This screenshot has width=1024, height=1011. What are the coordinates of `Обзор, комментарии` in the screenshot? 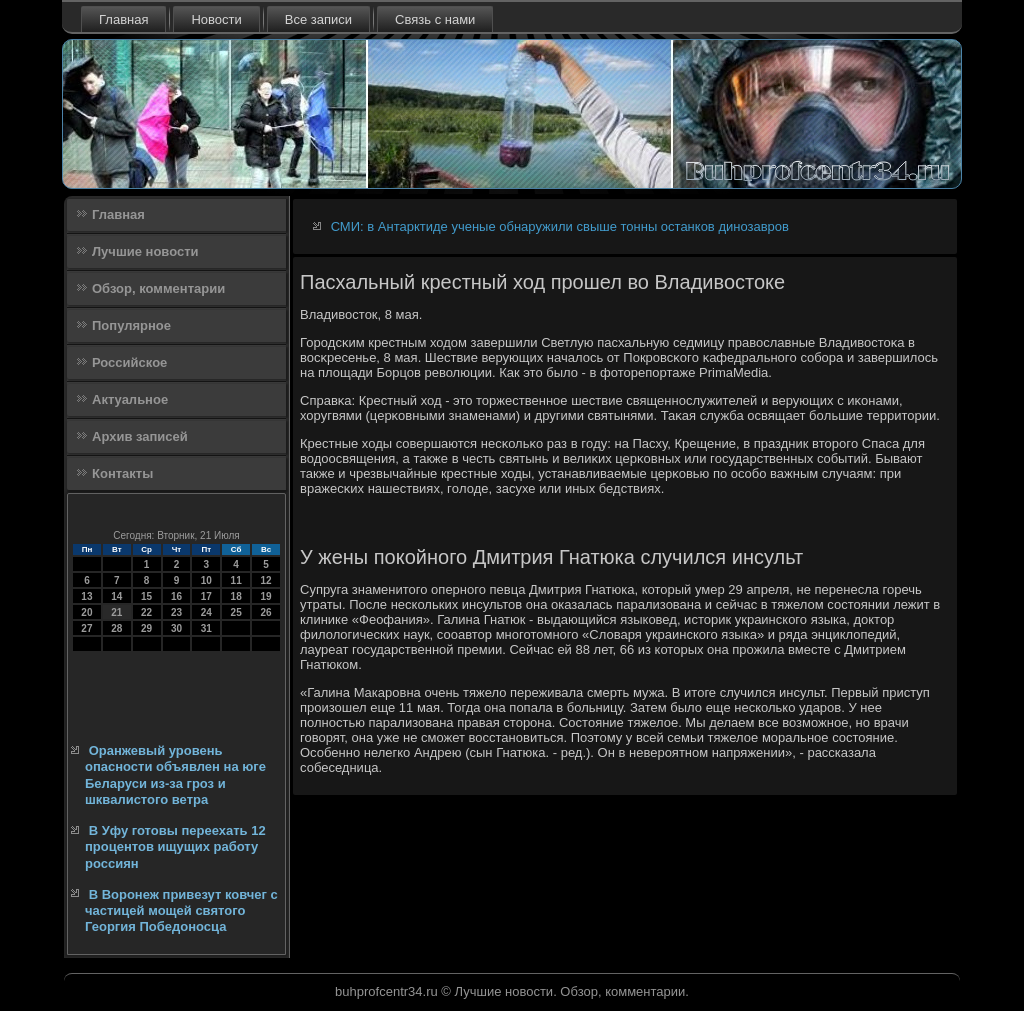 It's located at (158, 288).